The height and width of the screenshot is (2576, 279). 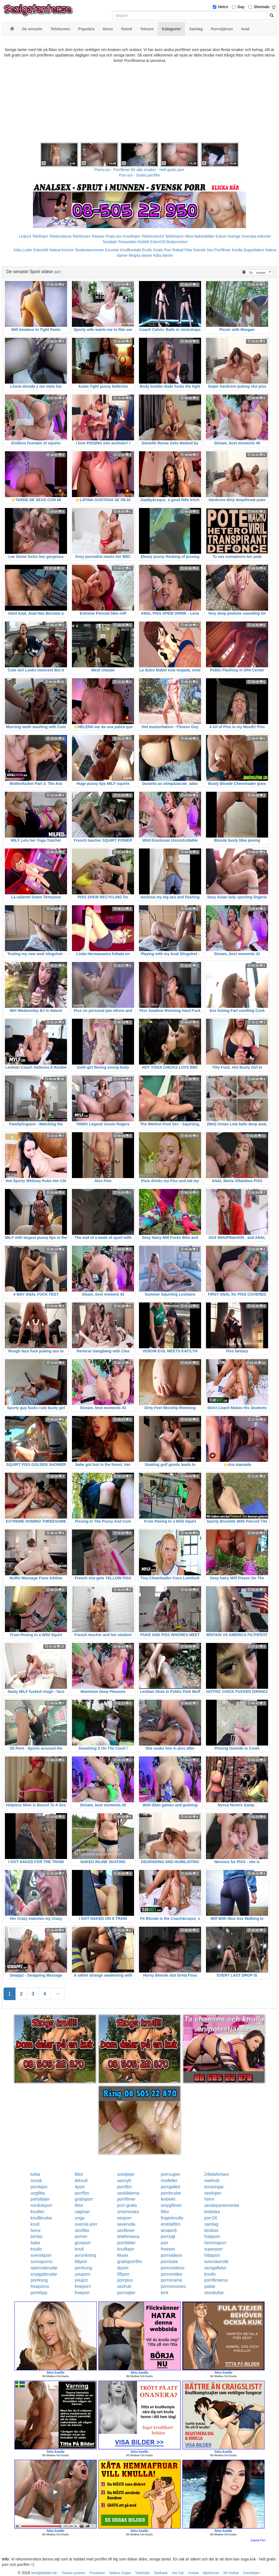 What do you see at coordinates (124, 2218) in the screenshot?
I see `sexporr` at bounding box center [124, 2218].